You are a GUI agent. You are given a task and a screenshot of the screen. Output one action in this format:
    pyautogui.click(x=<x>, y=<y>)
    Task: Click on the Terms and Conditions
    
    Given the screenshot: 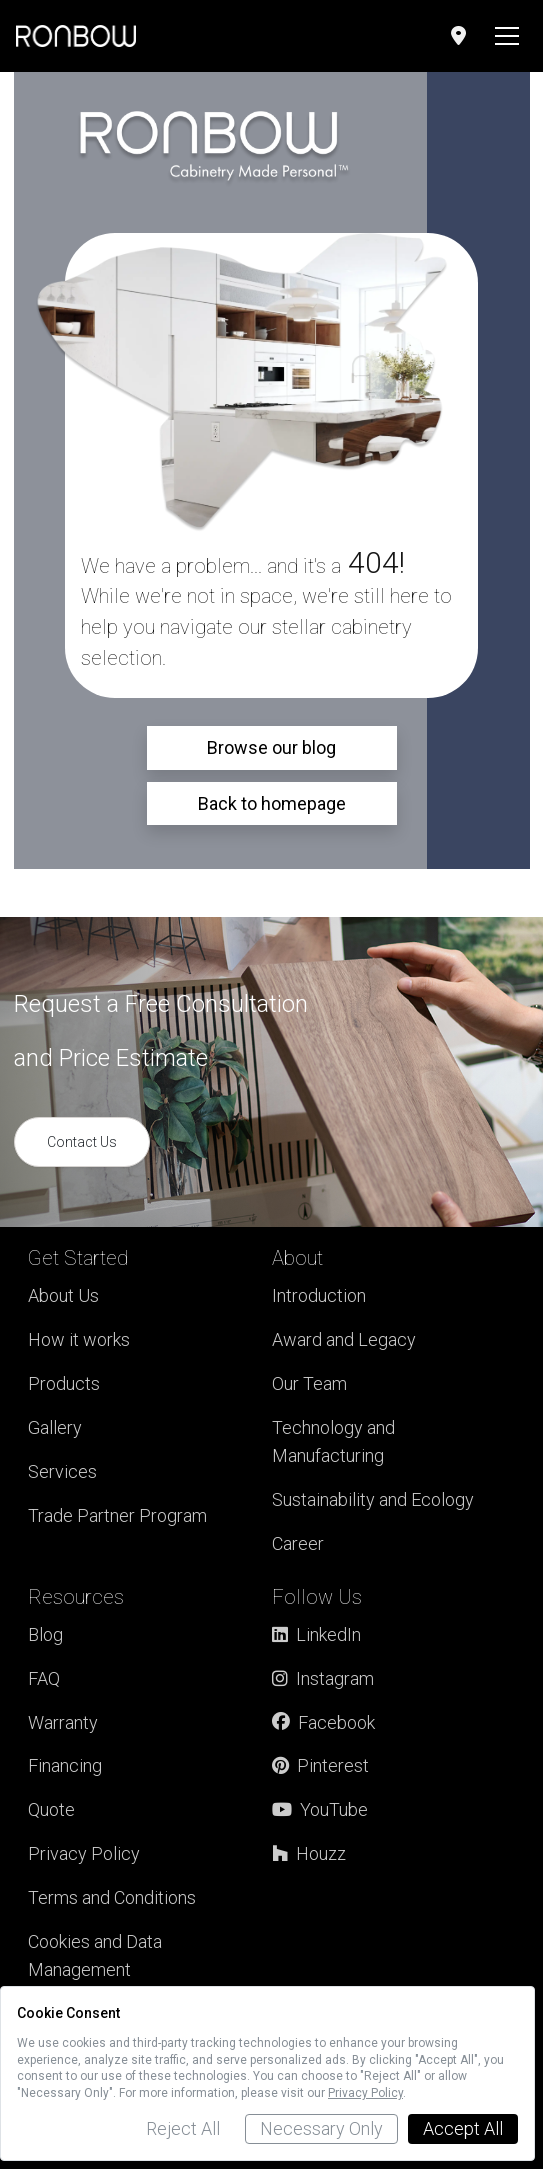 What is the action you would take?
    pyautogui.click(x=112, y=1897)
    